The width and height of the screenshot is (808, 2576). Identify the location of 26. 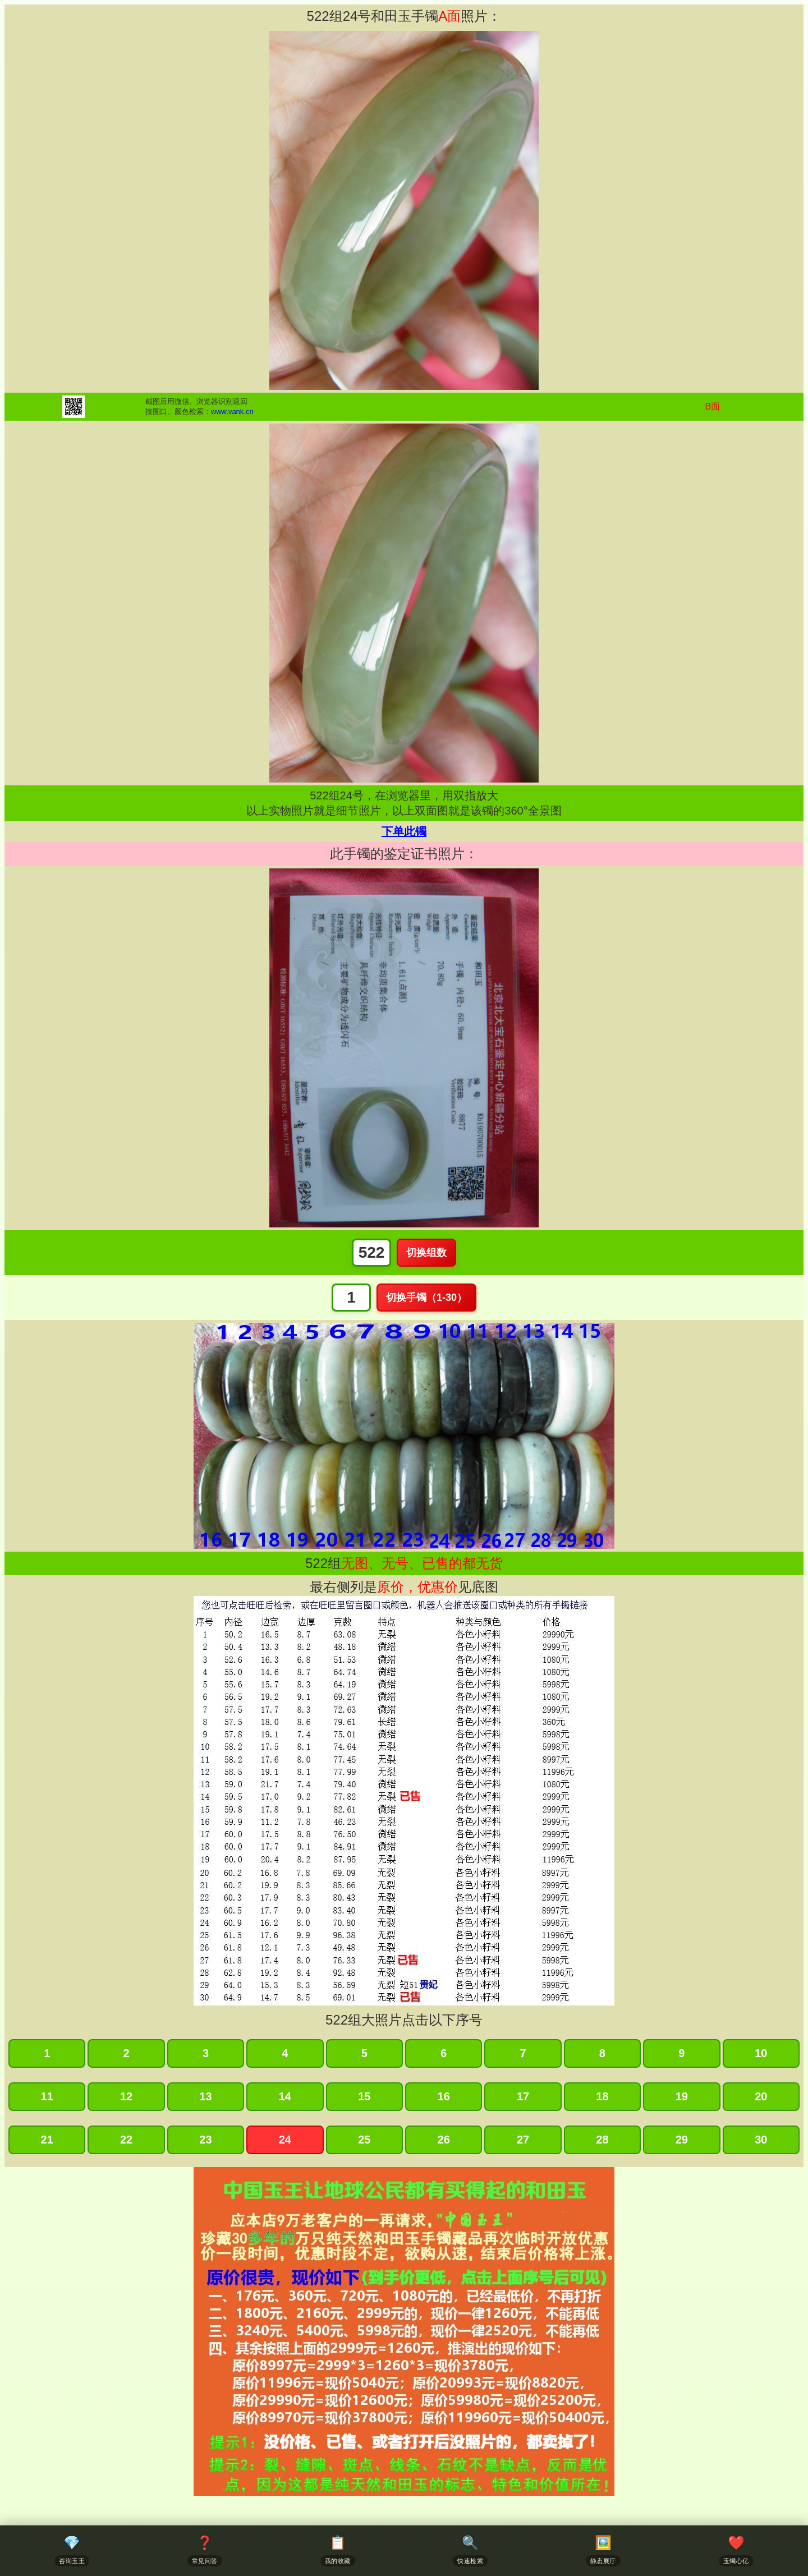
(444, 2139).